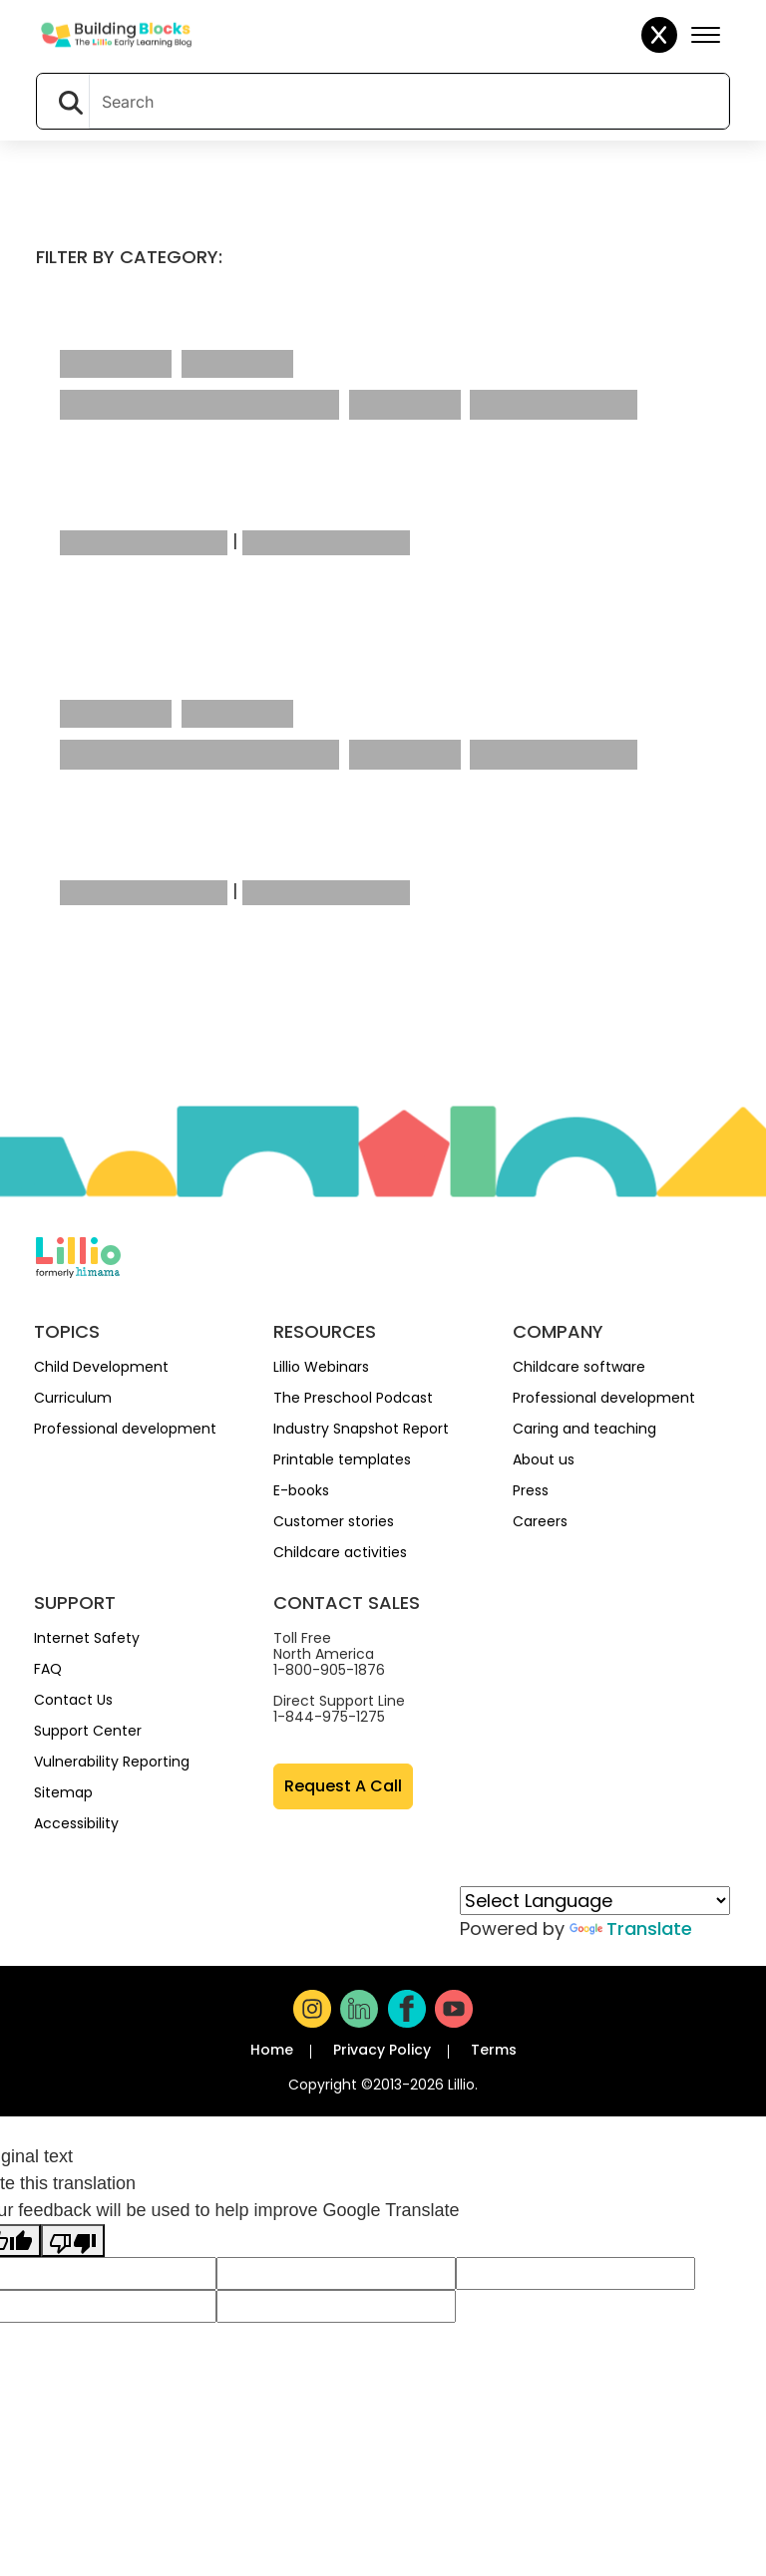 Image resolution: width=766 pixels, height=2576 pixels. I want to click on Industry Snapshot Report, so click(361, 1429).